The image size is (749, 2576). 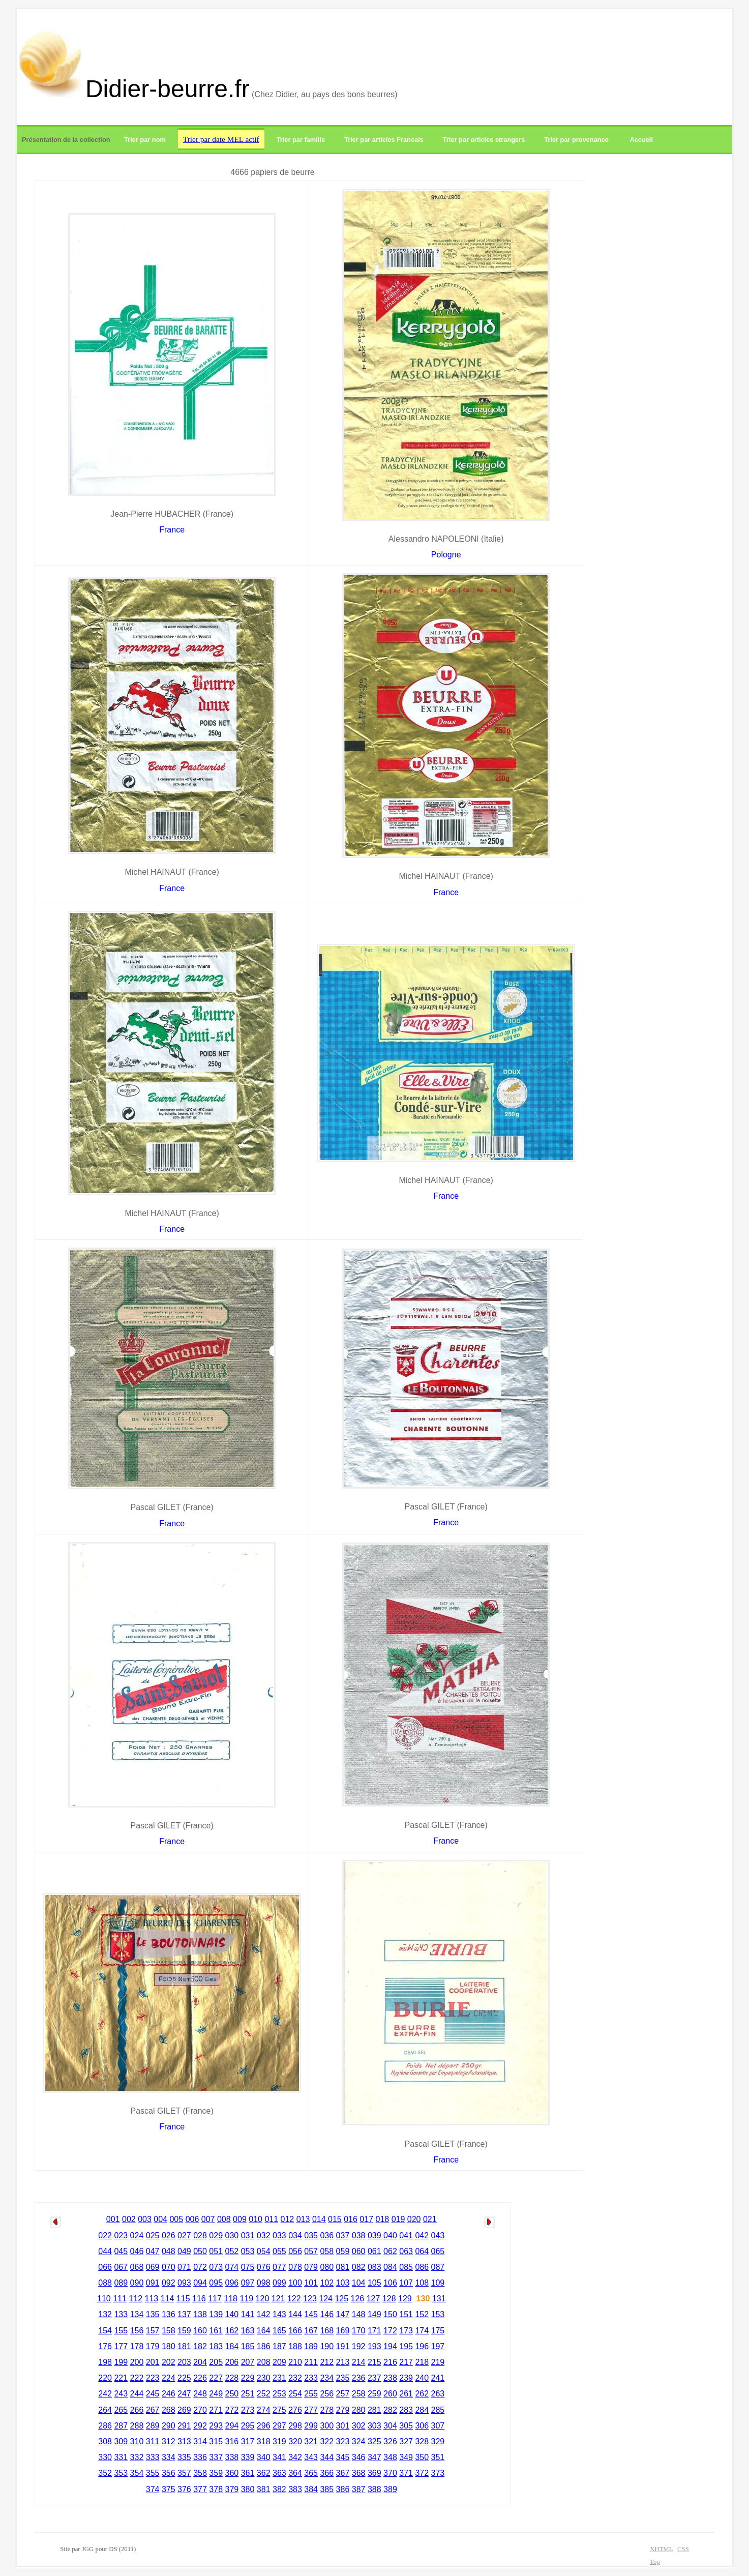 I want to click on 184, so click(x=232, y=2346).